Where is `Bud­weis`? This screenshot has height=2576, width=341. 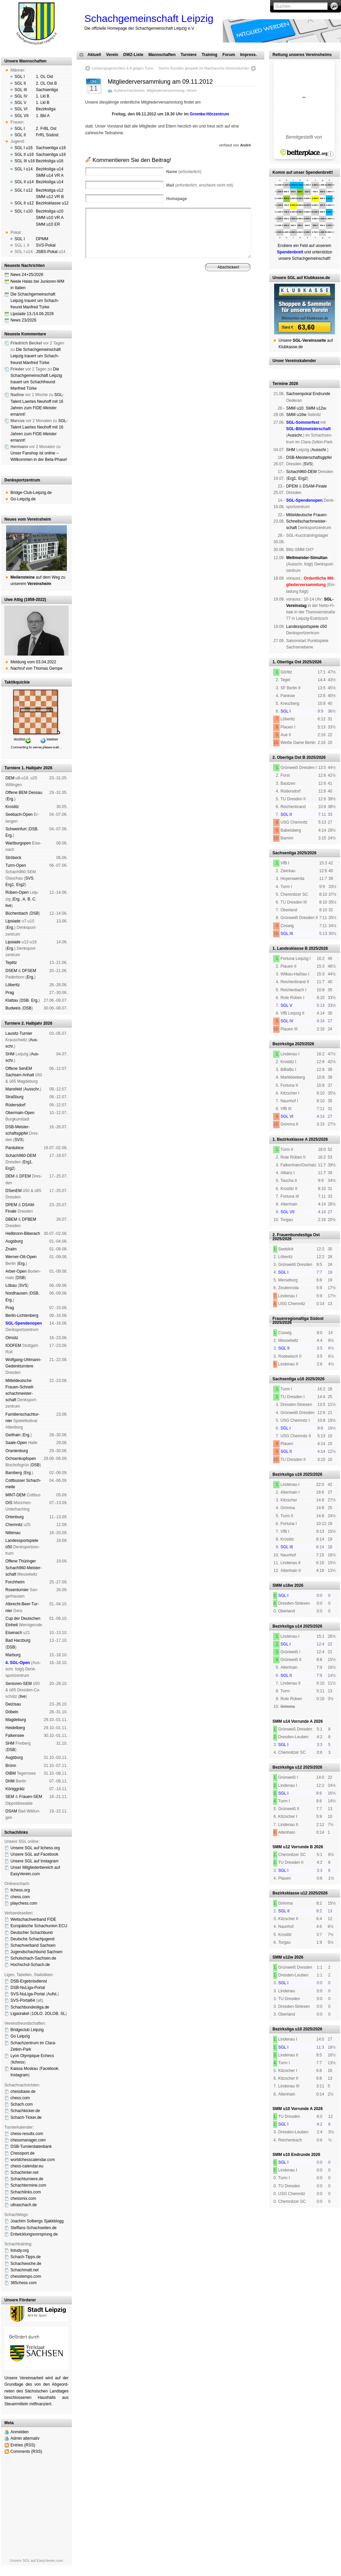 Bud­weis is located at coordinates (13, 1008).